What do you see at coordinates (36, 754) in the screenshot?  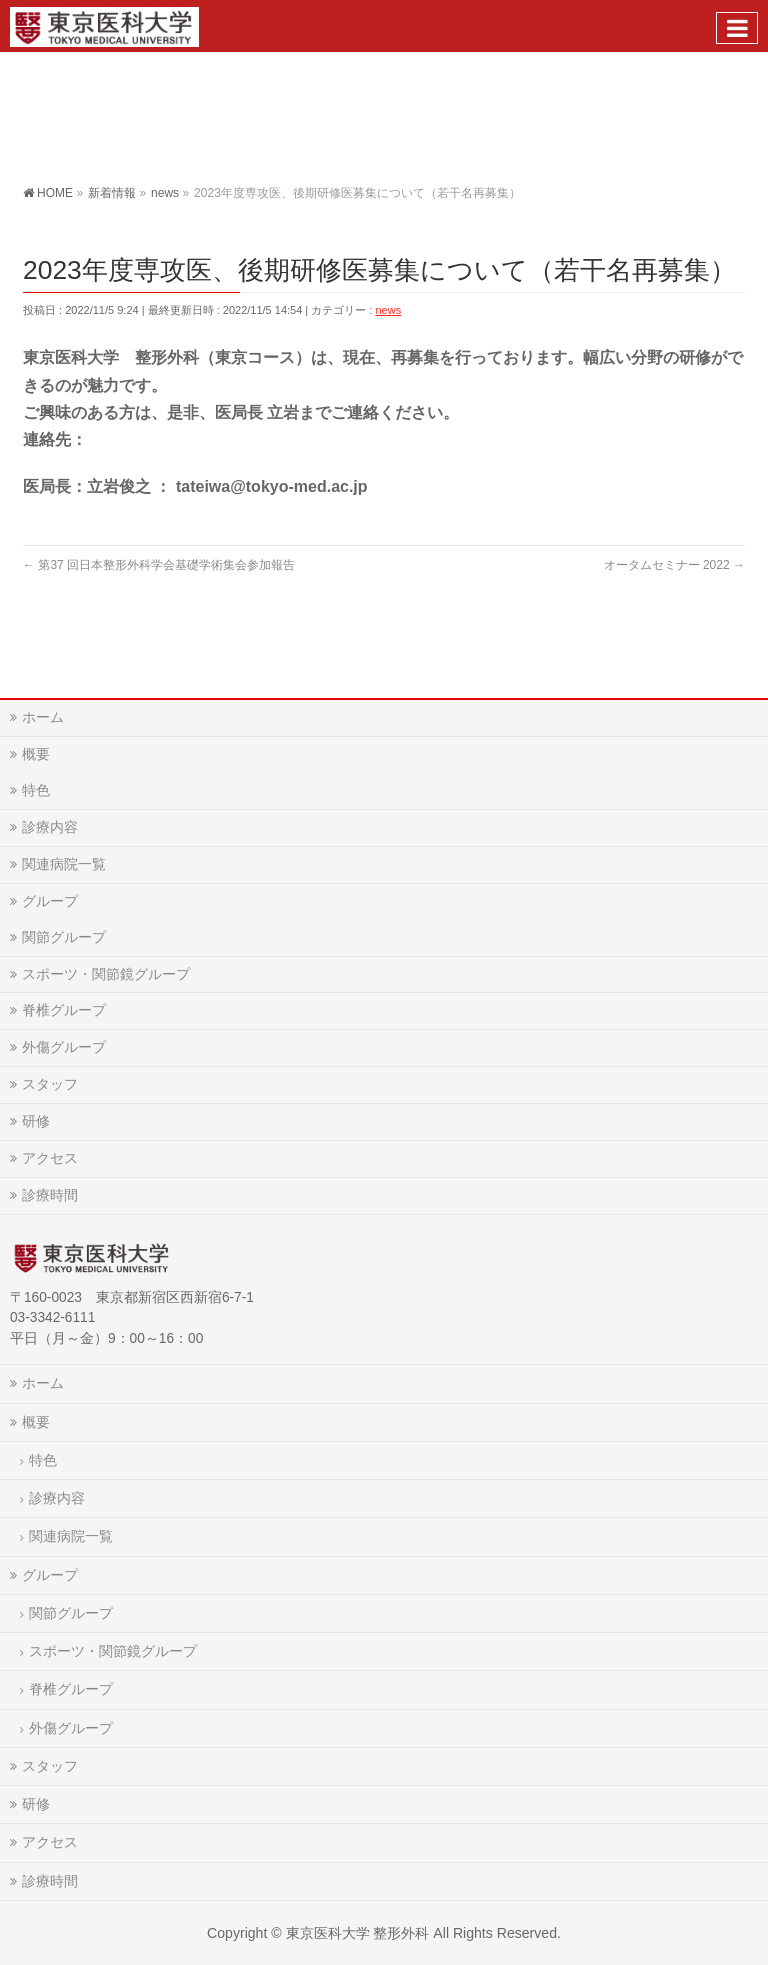 I see `概要` at bounding box center [36, 754].